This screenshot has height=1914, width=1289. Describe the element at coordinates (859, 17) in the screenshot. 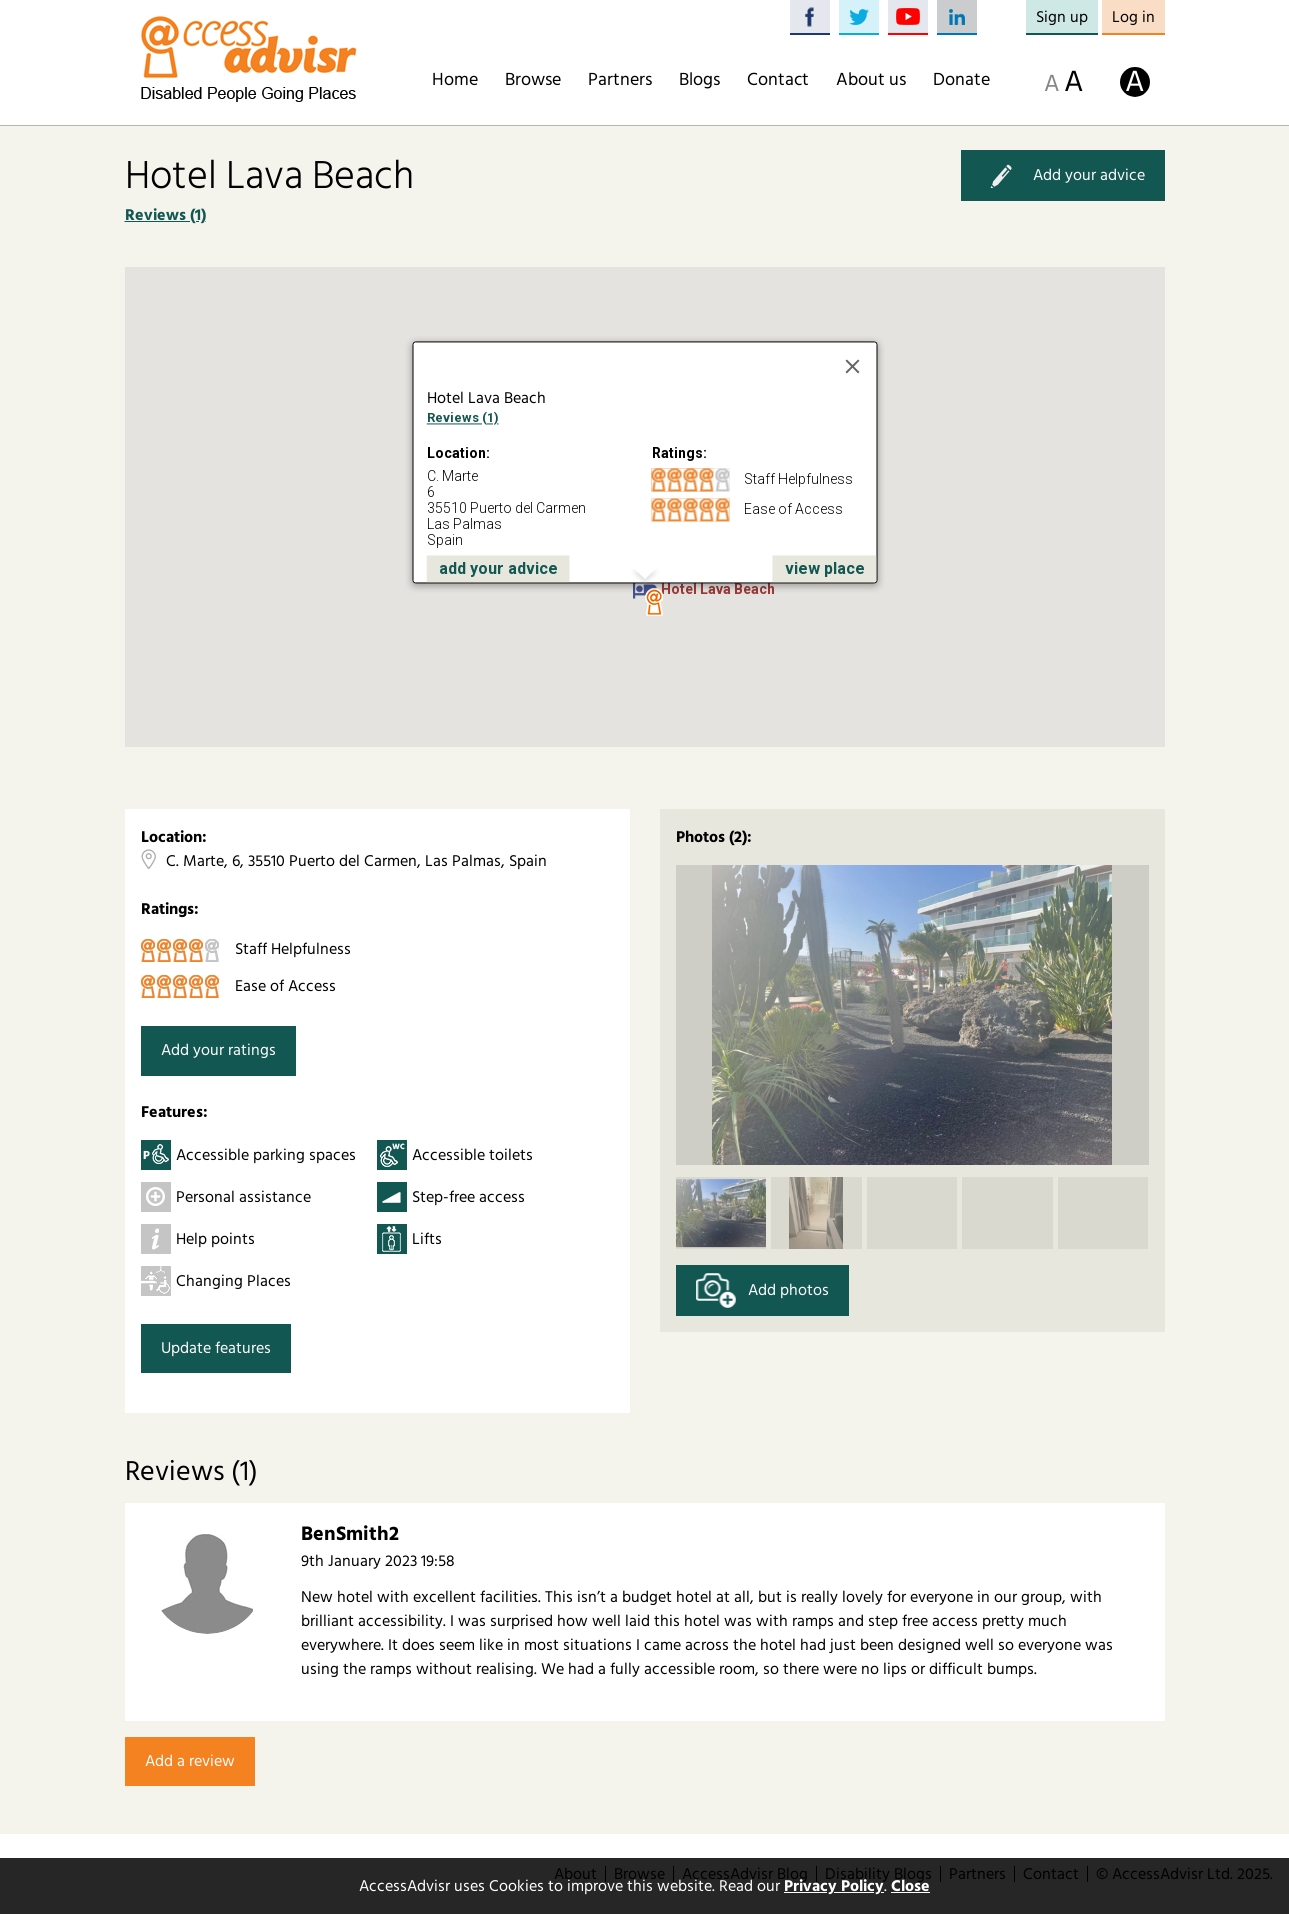

I see `Twitter` at that location.